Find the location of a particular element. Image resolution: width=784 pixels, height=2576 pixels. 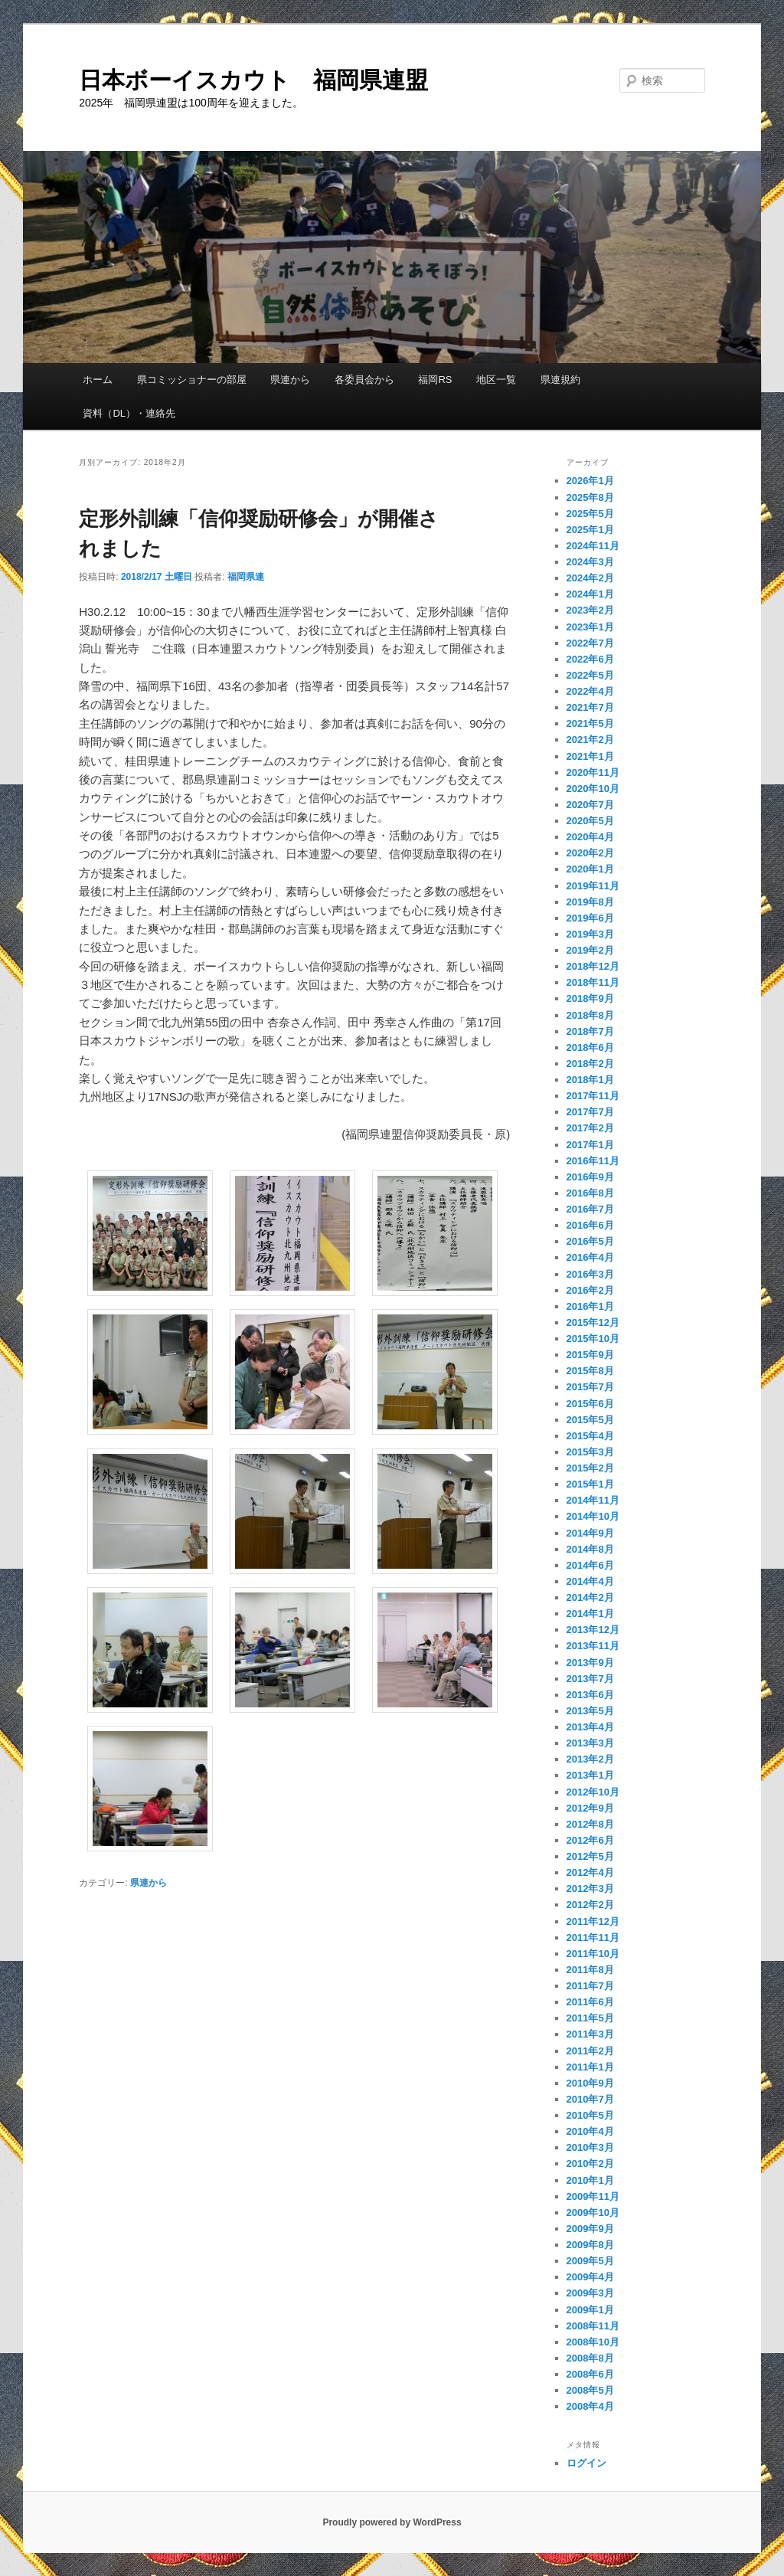

2024年3月 is located at coordinates (590, 562).